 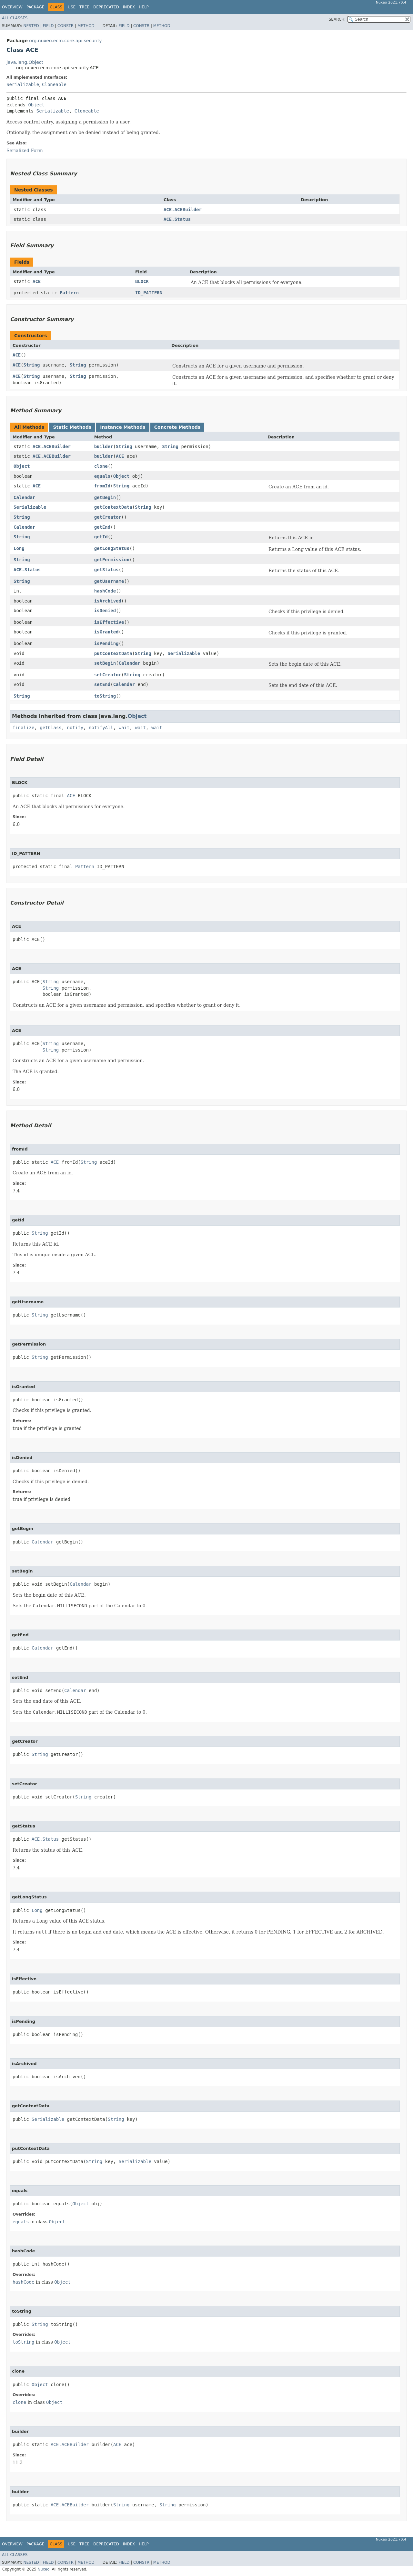 What do you see at coordinates (22, 84) in the screenshot?
I see `Serializable` at bounding box center [22, 84].